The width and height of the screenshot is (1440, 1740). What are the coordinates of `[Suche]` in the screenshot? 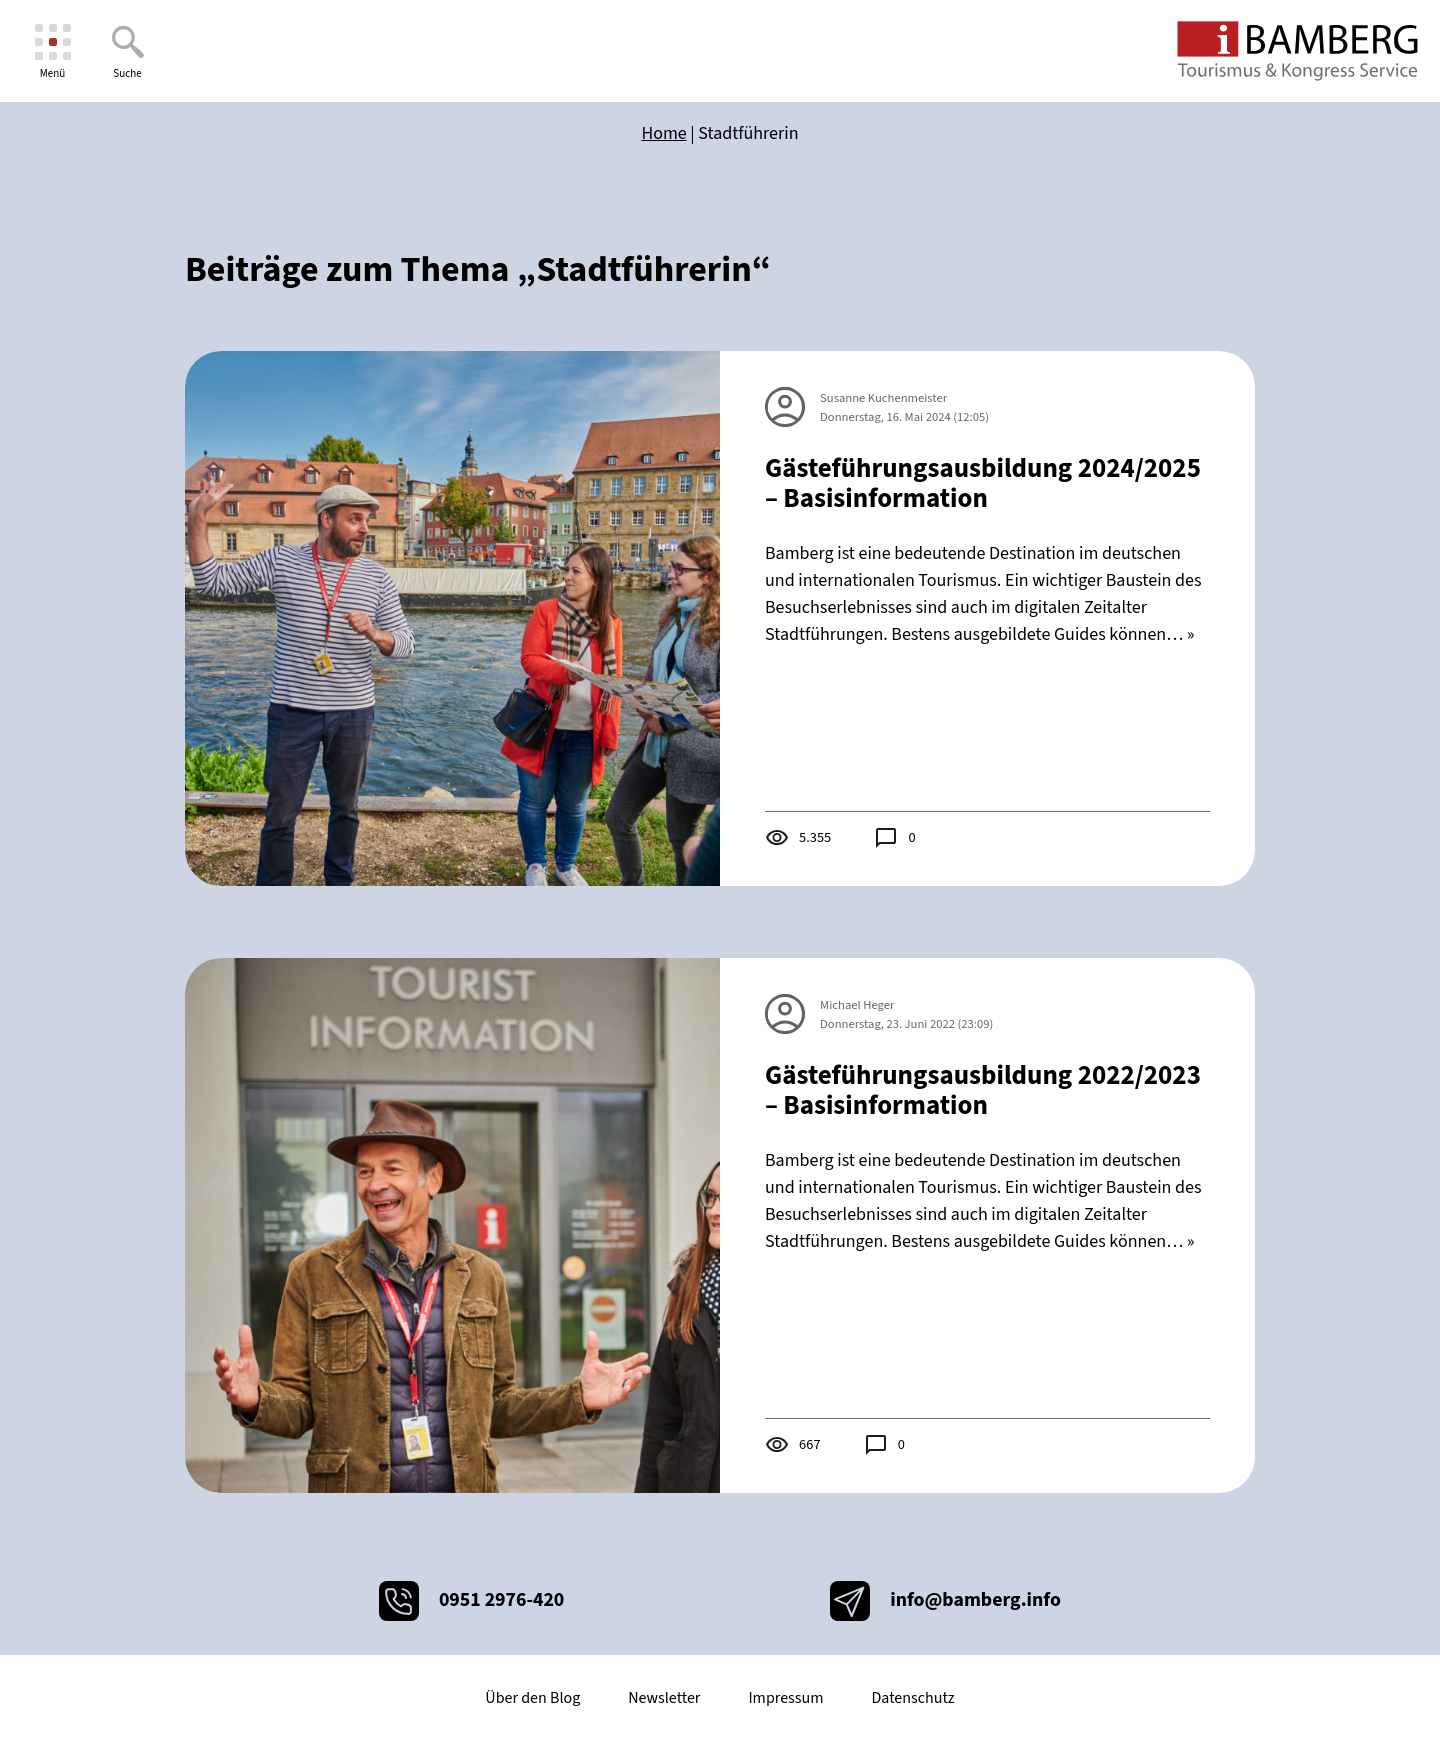 It's located at (127, 51).